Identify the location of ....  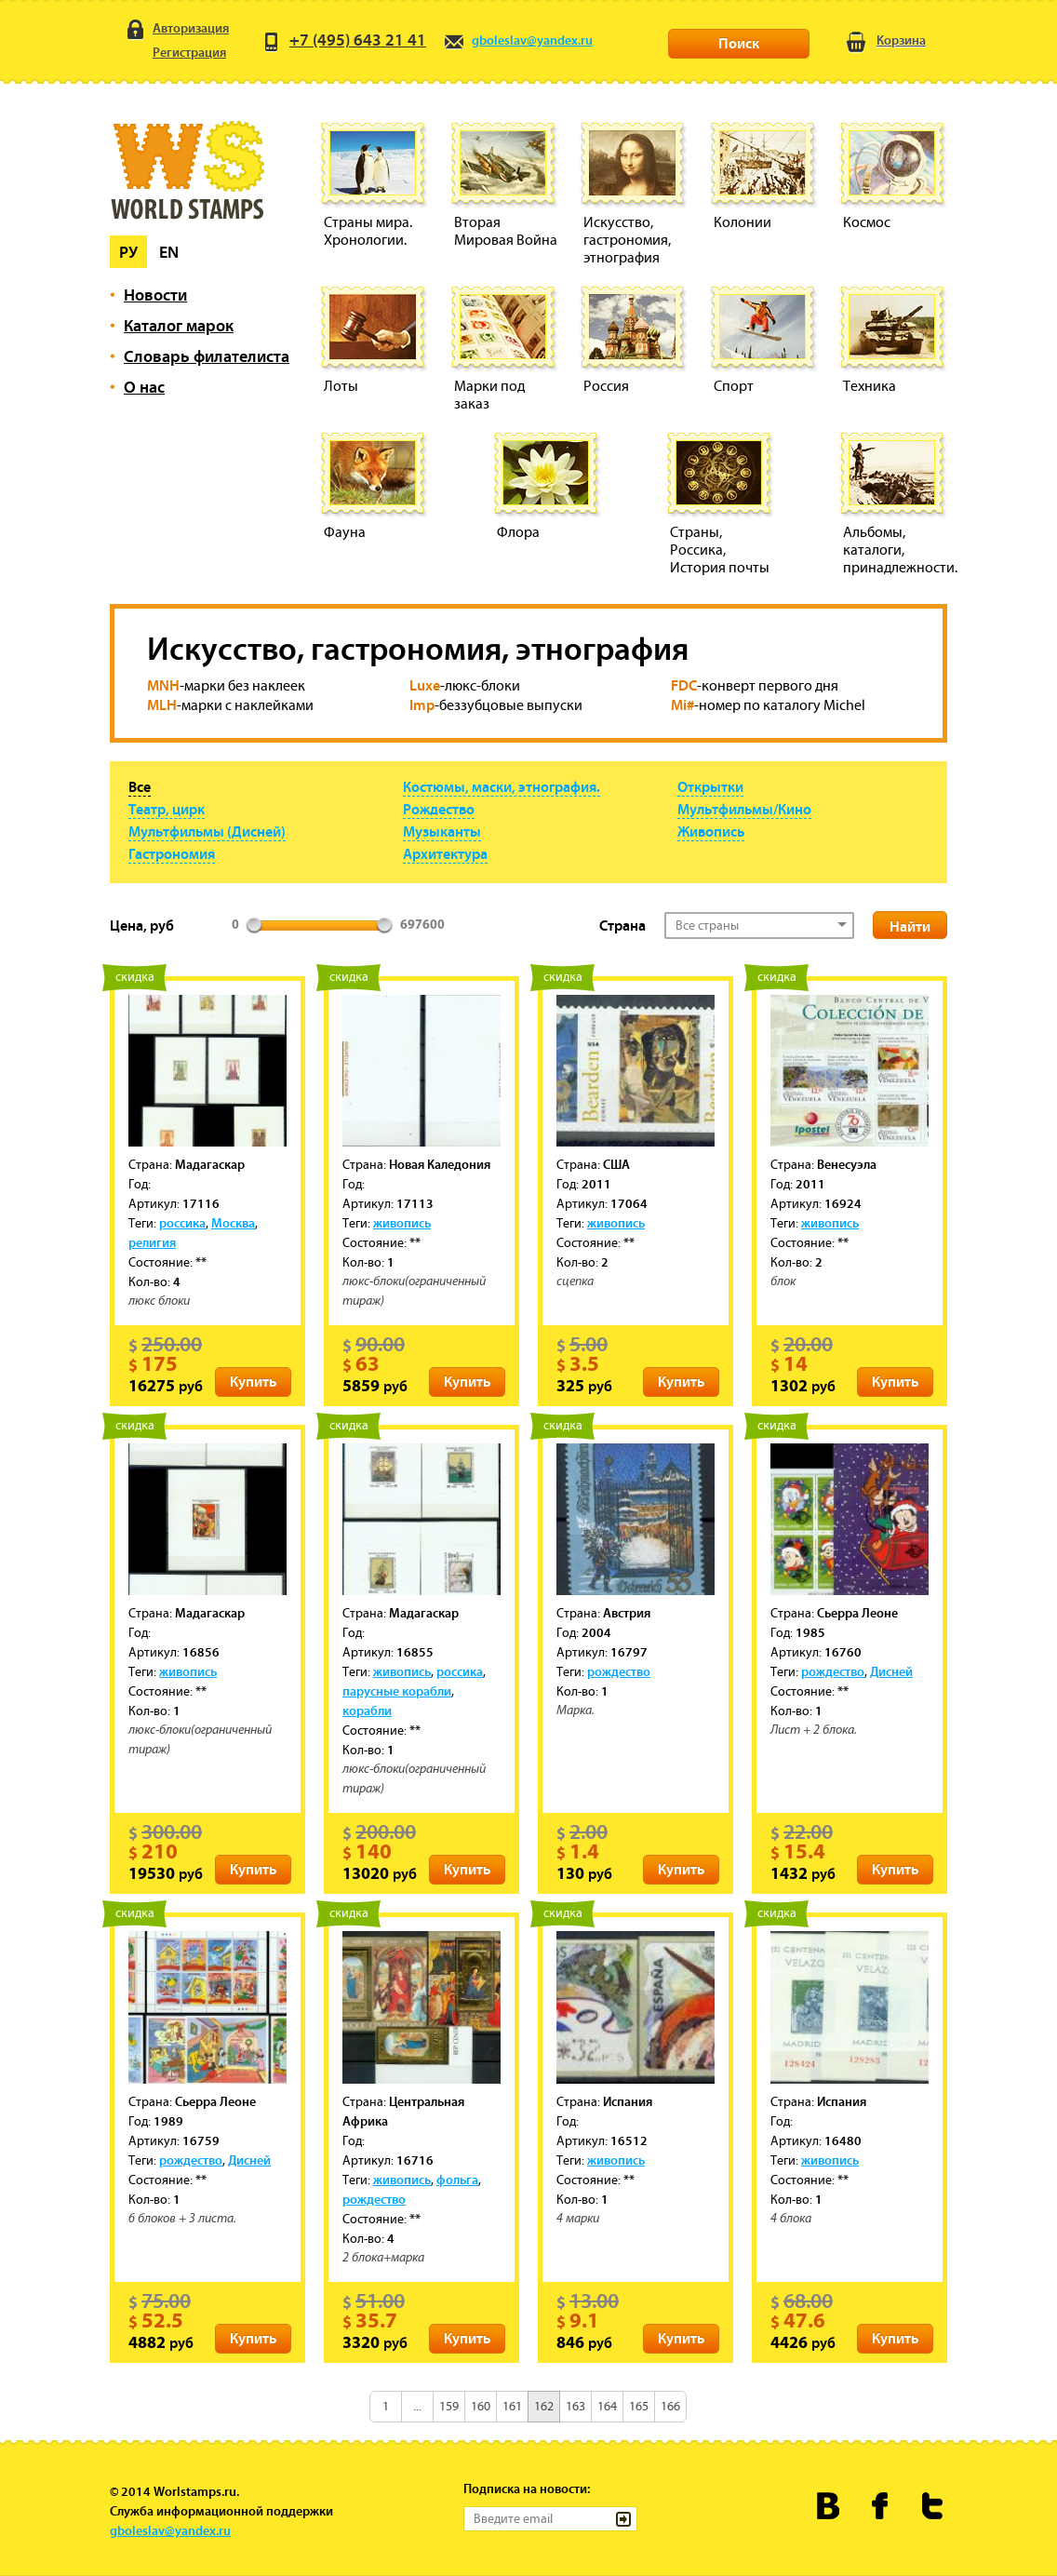
(417, 2406).